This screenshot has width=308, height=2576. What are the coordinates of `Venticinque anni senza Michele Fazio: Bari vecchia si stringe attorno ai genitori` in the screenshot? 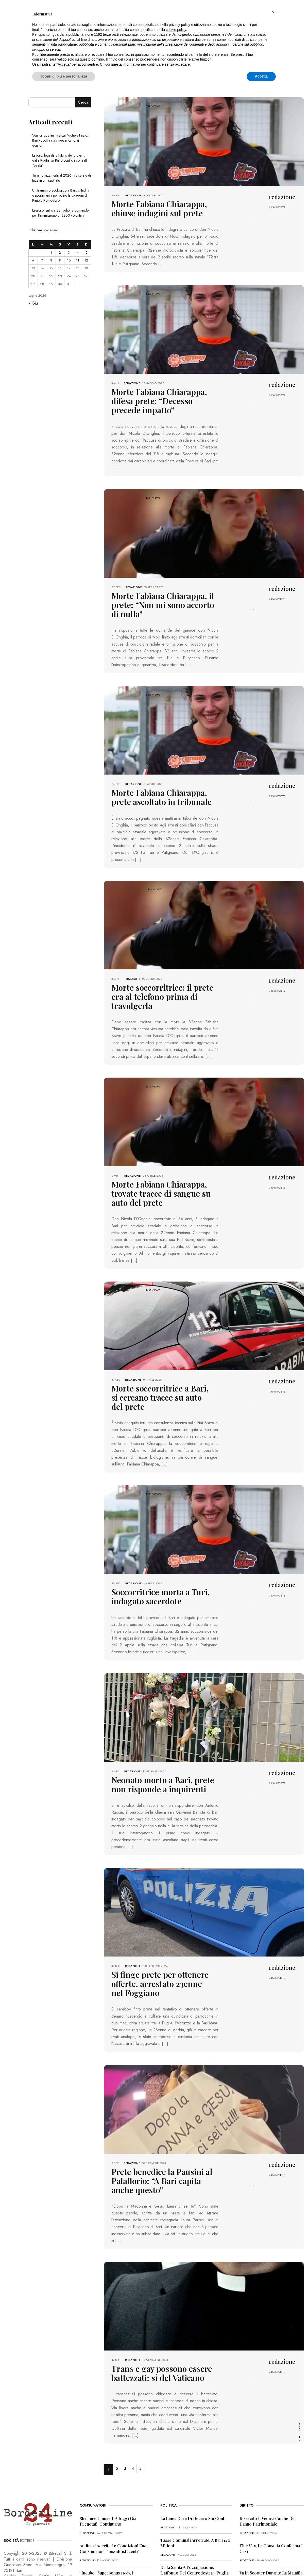 It's located at (60, 140).